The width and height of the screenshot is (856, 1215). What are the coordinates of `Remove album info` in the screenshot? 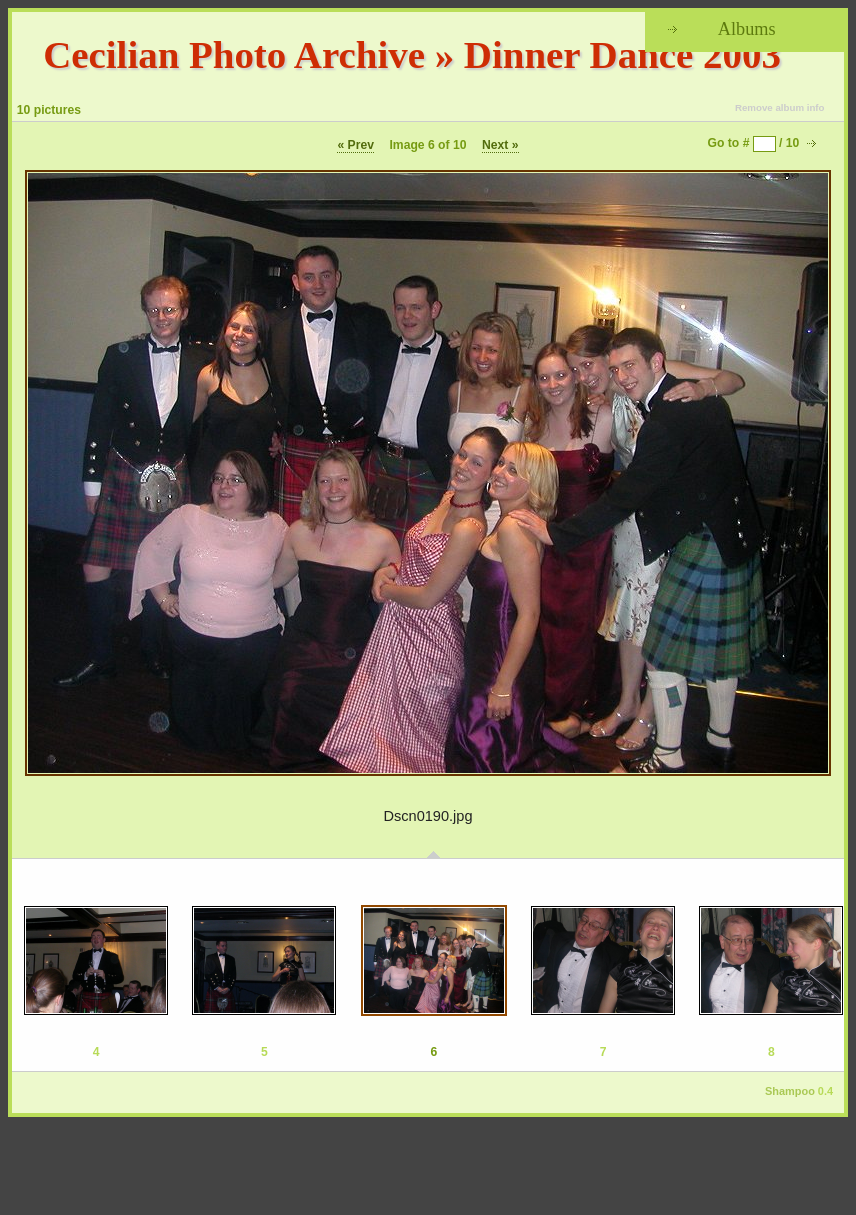 It's located at (780, 107).